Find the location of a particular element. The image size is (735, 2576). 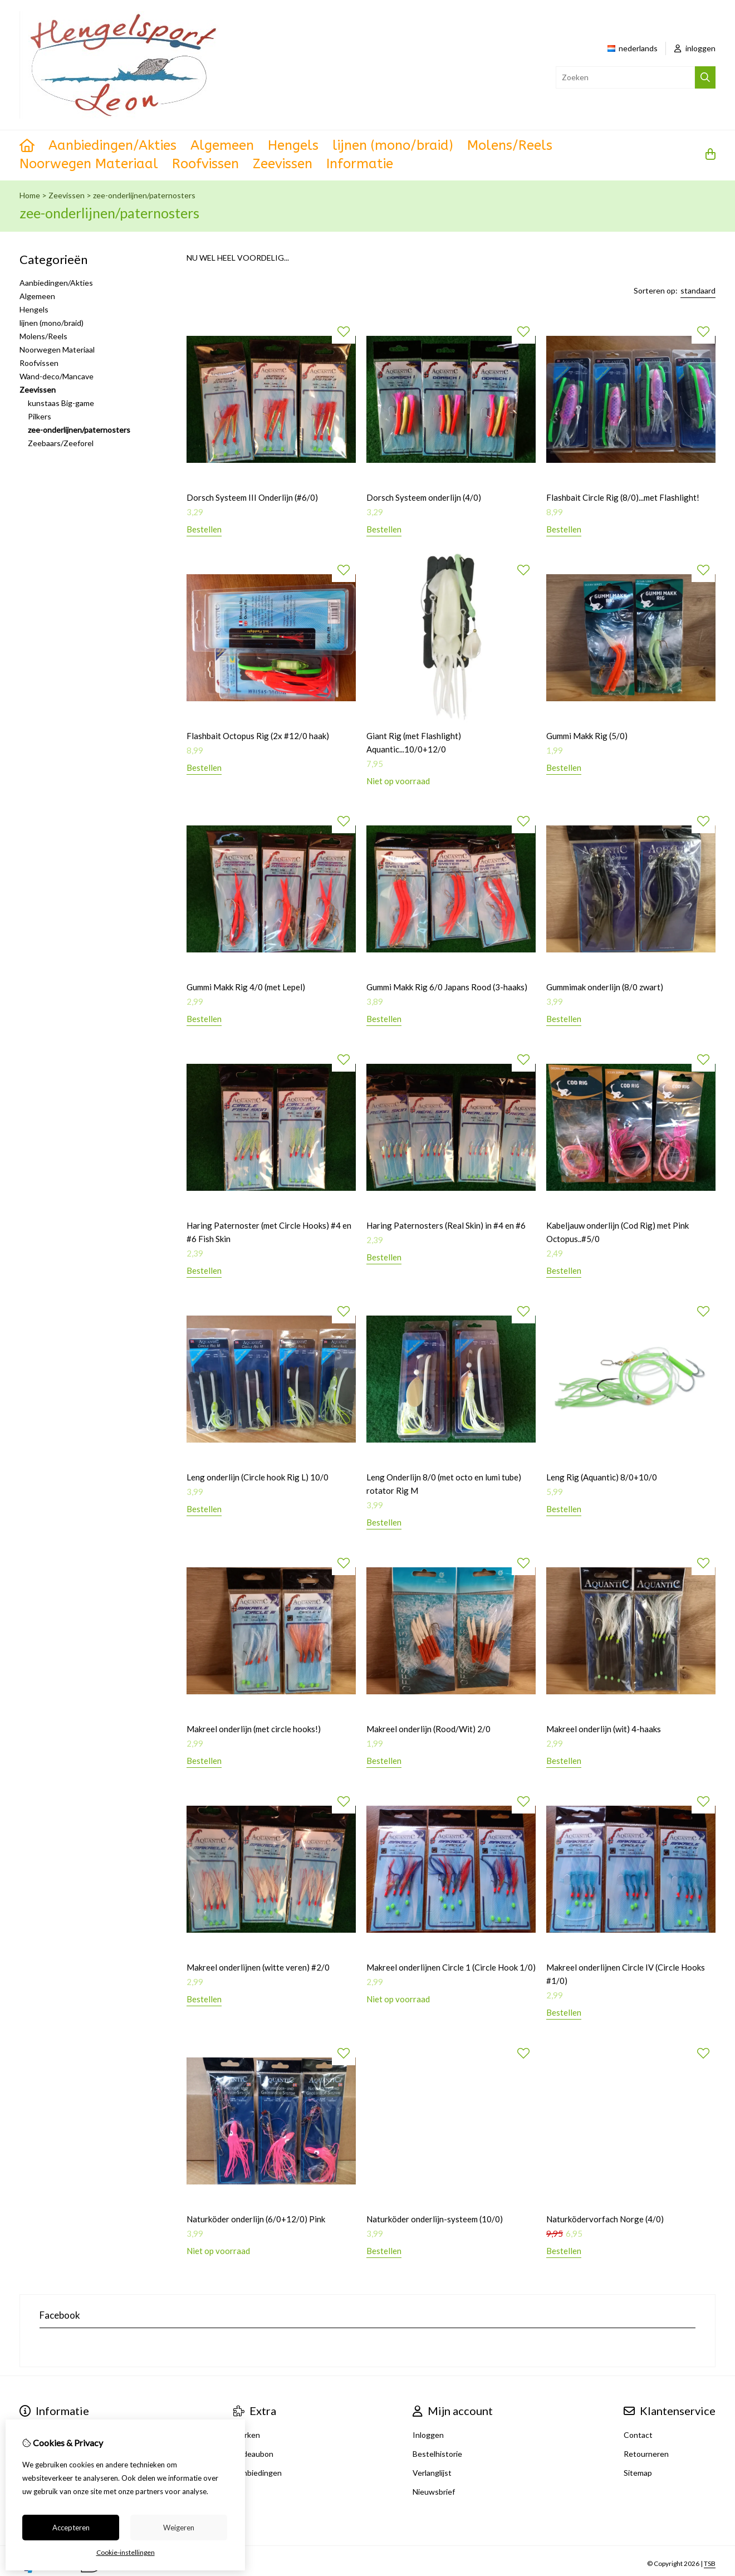

Makreel onderlijn (wit) 4-haaks is located at coordinates (603, 1729).